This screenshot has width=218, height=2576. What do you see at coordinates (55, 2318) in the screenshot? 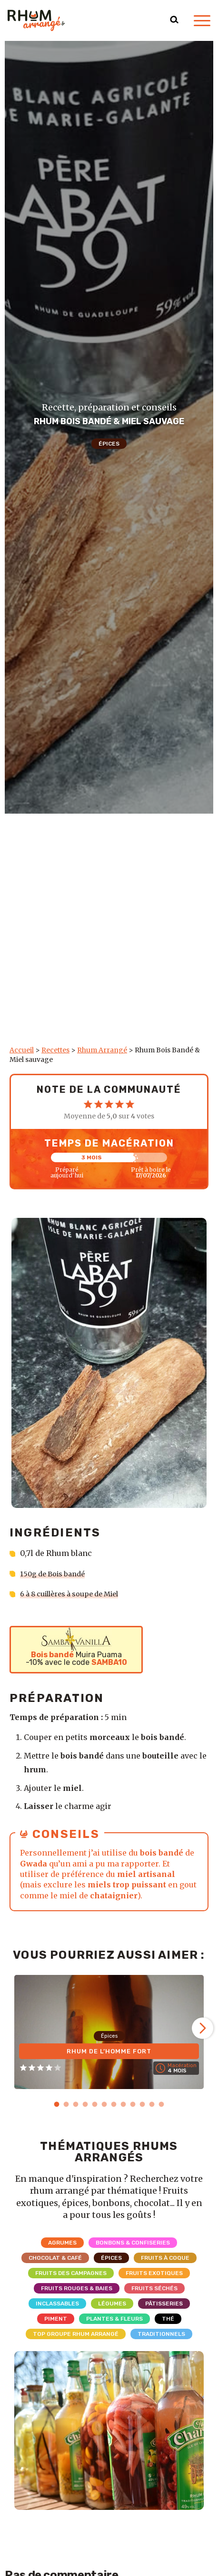
I see `Piment` at bounding box center [55, 2318].